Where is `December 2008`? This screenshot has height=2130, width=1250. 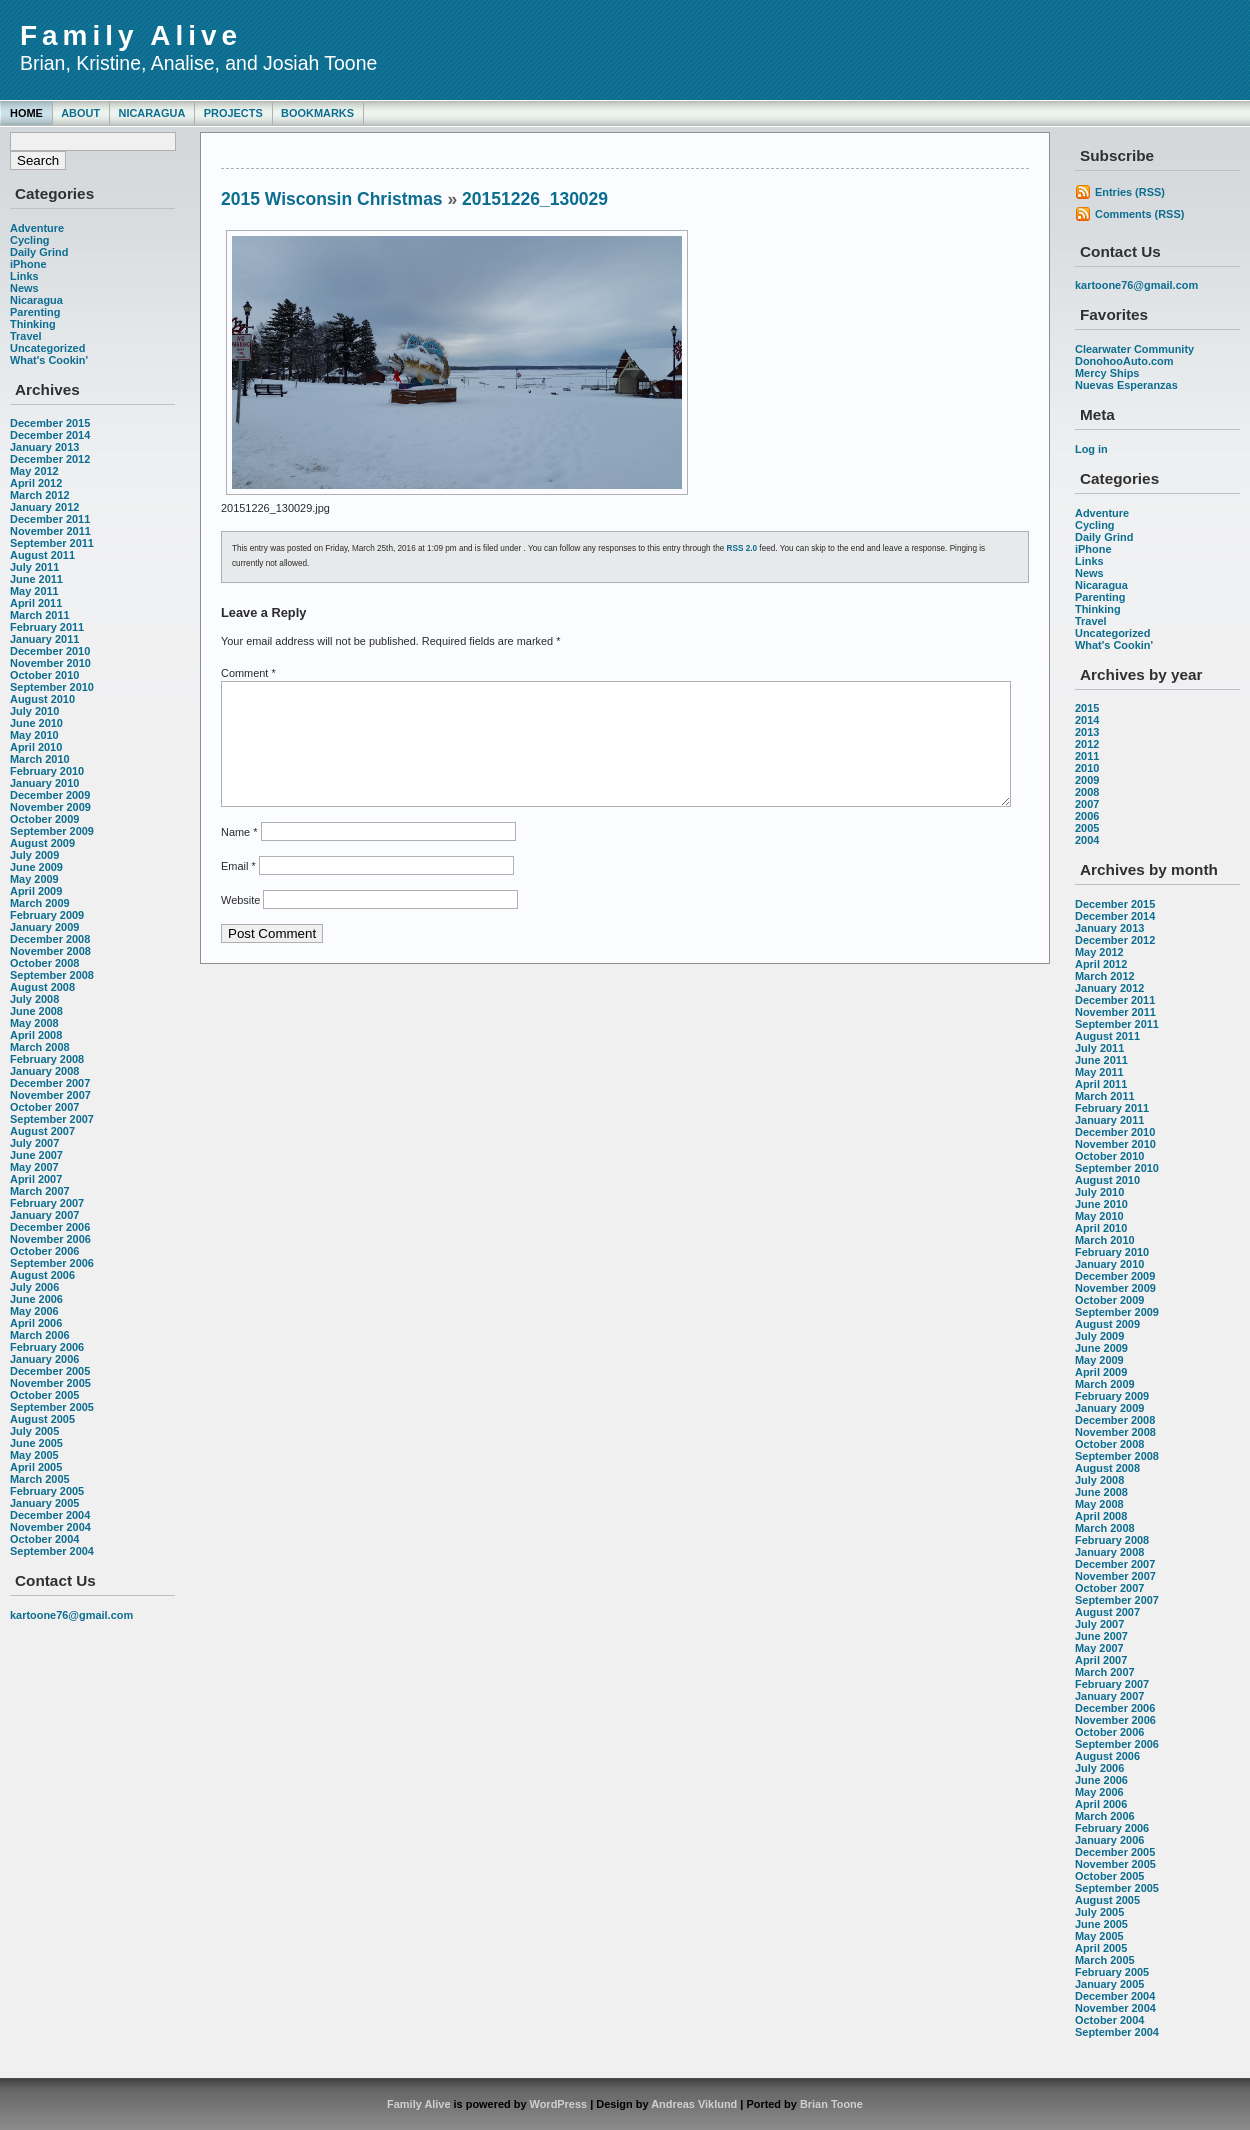 December 2008 is located at coordinates (50, 939).